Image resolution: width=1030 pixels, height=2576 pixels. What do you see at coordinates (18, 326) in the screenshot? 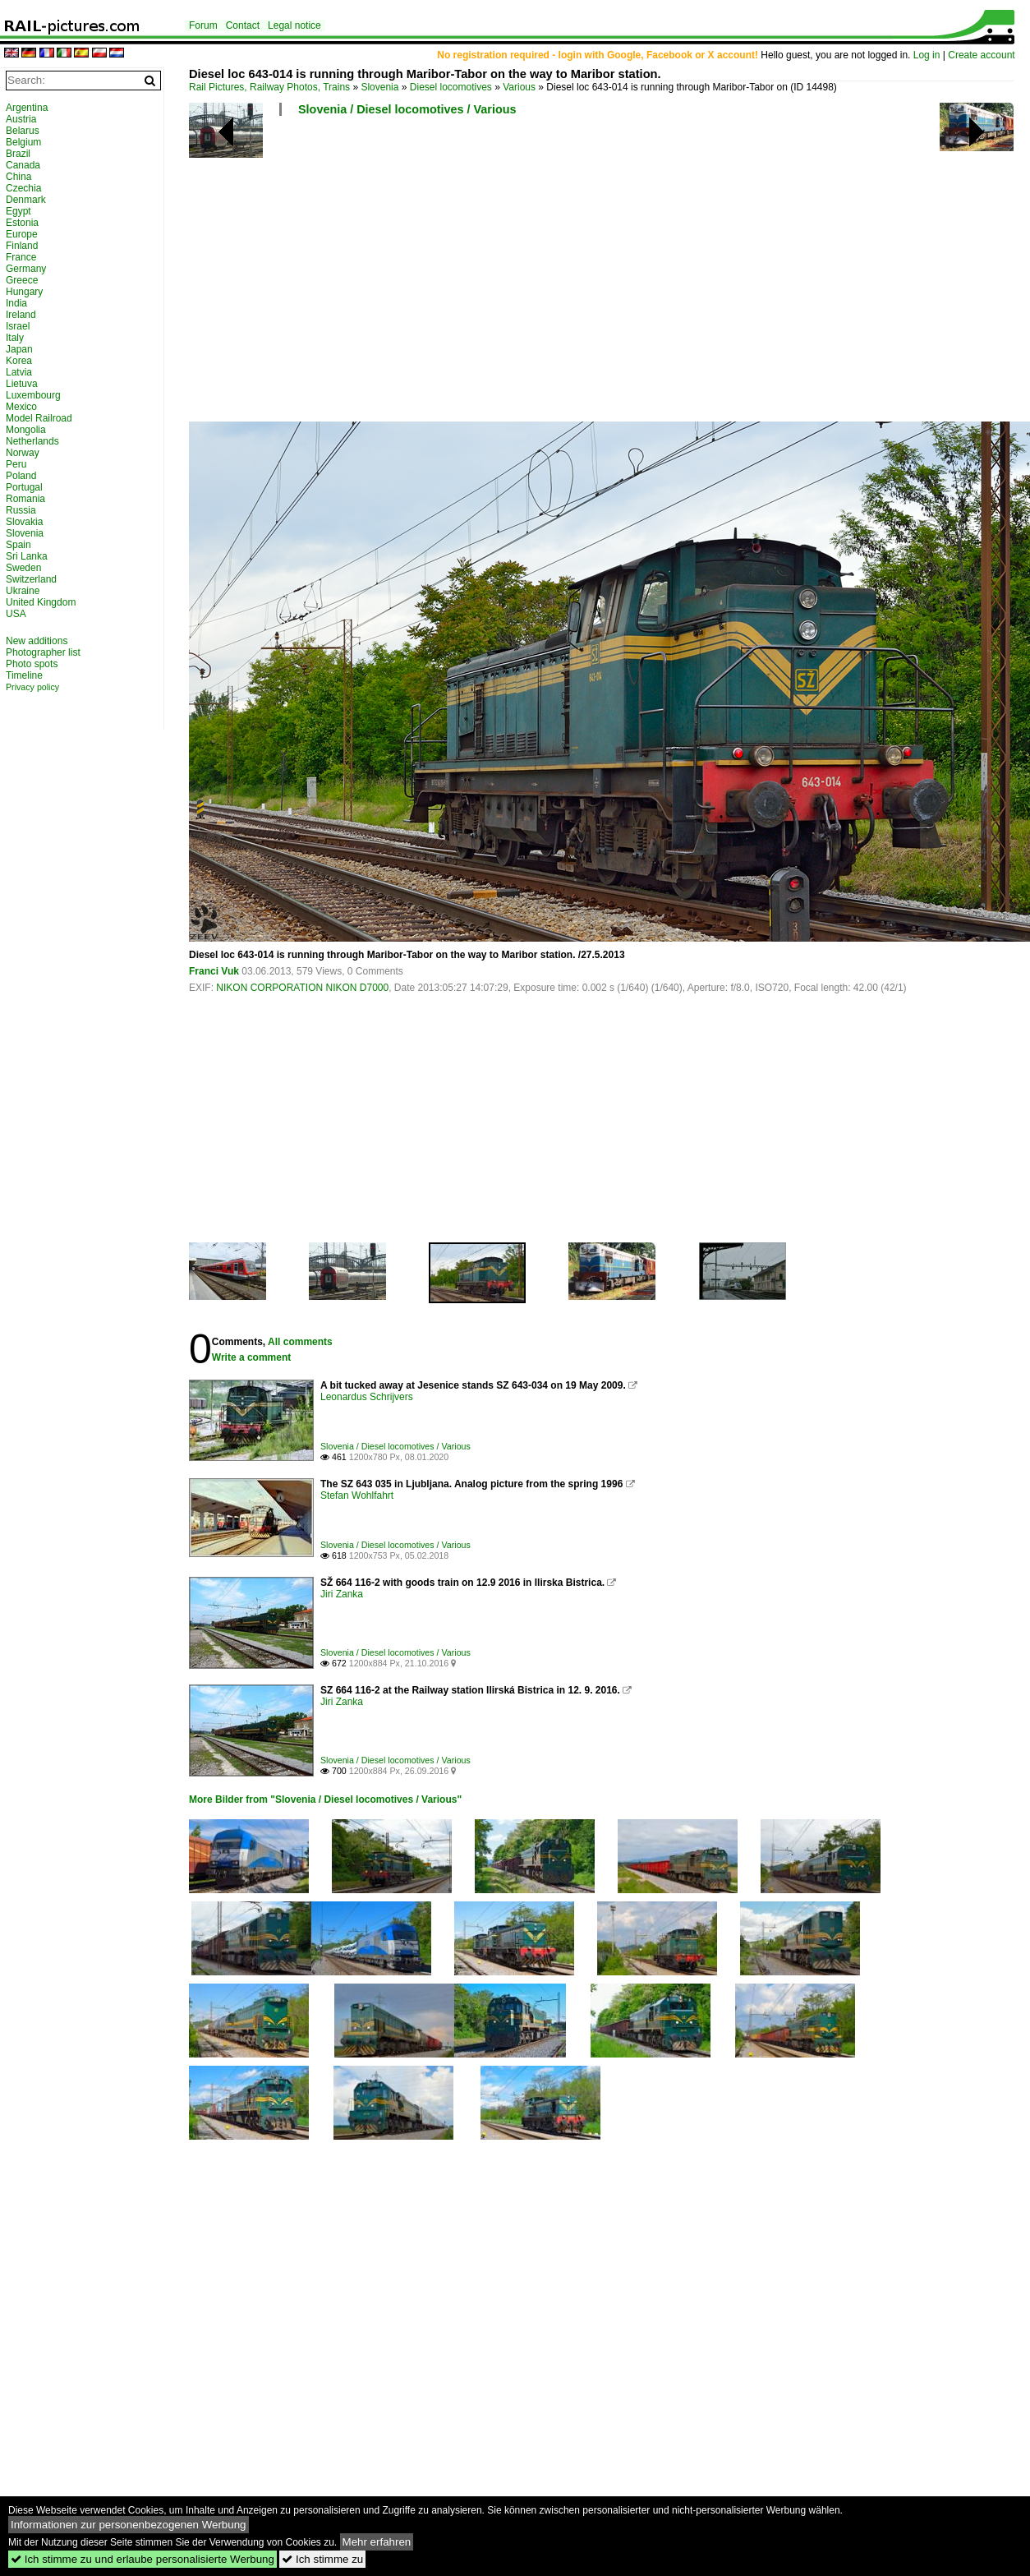
I see `Israel` at bounding box center [18, 326].